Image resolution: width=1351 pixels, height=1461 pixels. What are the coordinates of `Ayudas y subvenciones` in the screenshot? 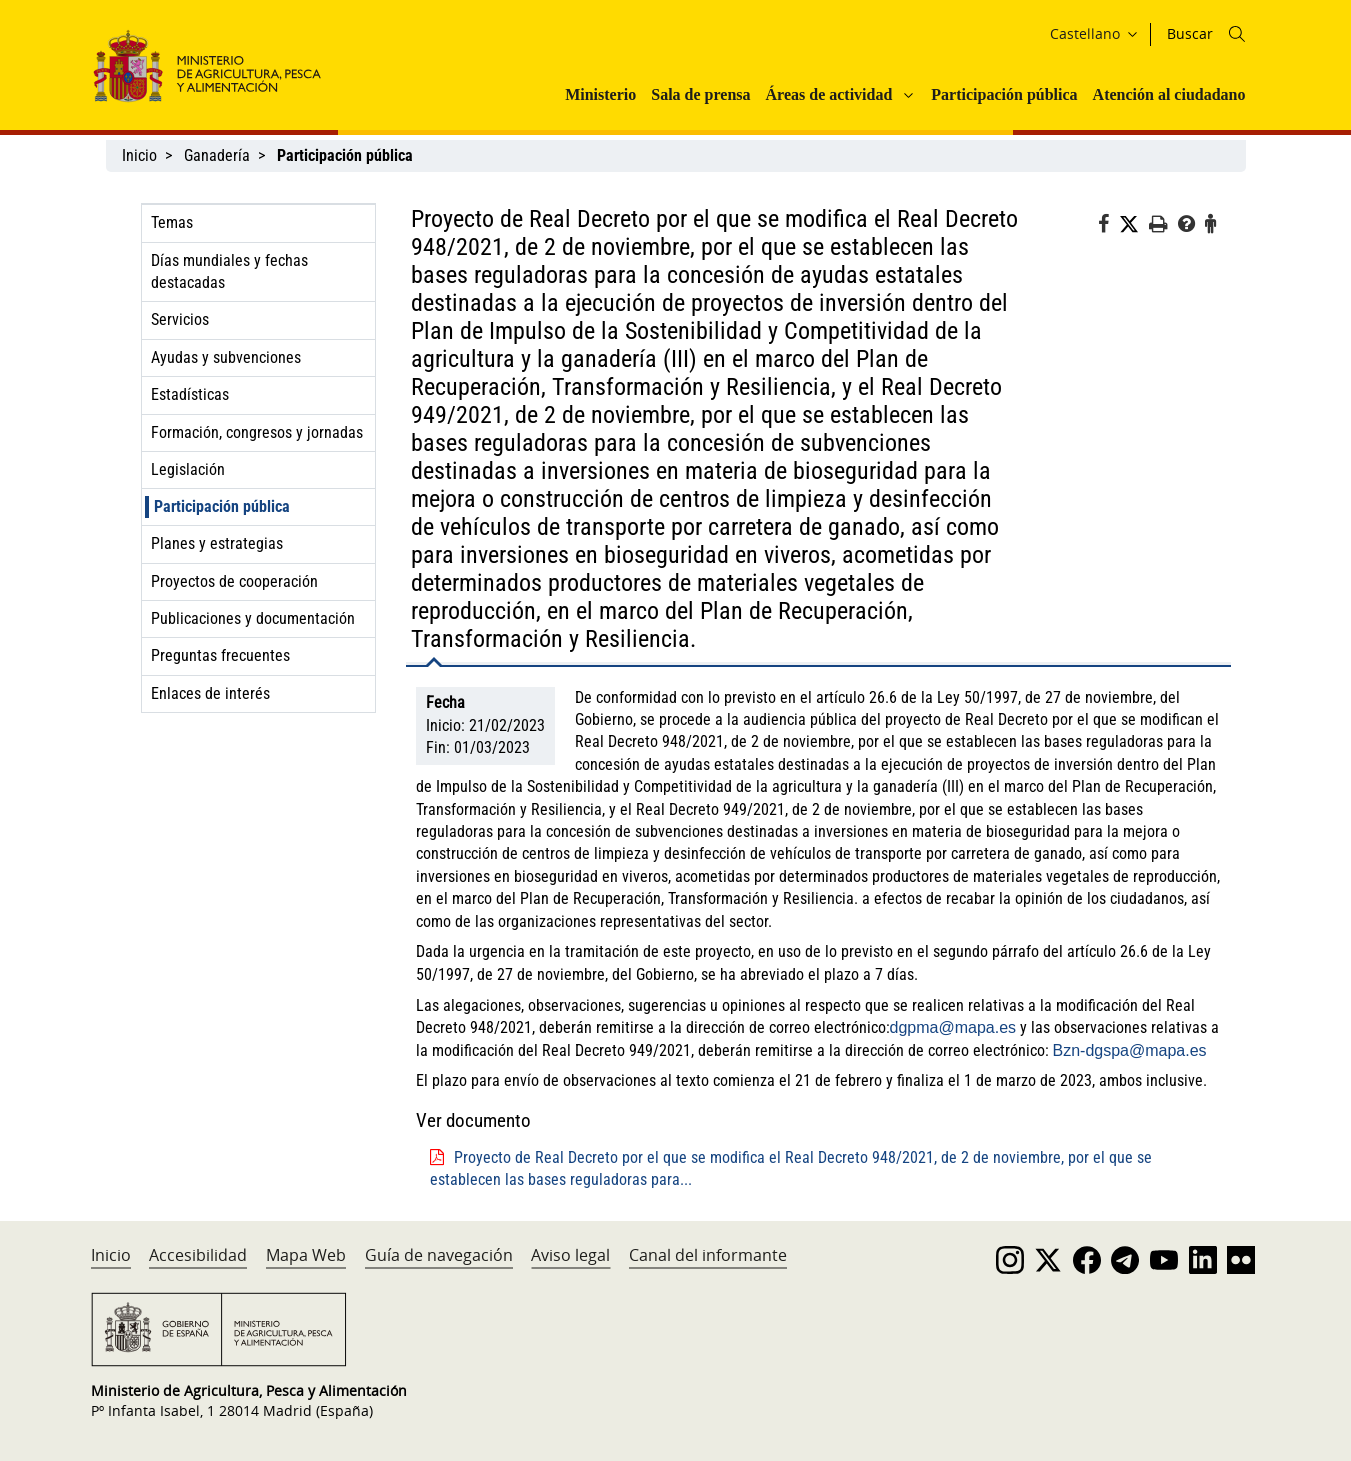 It's located at (226, 357).